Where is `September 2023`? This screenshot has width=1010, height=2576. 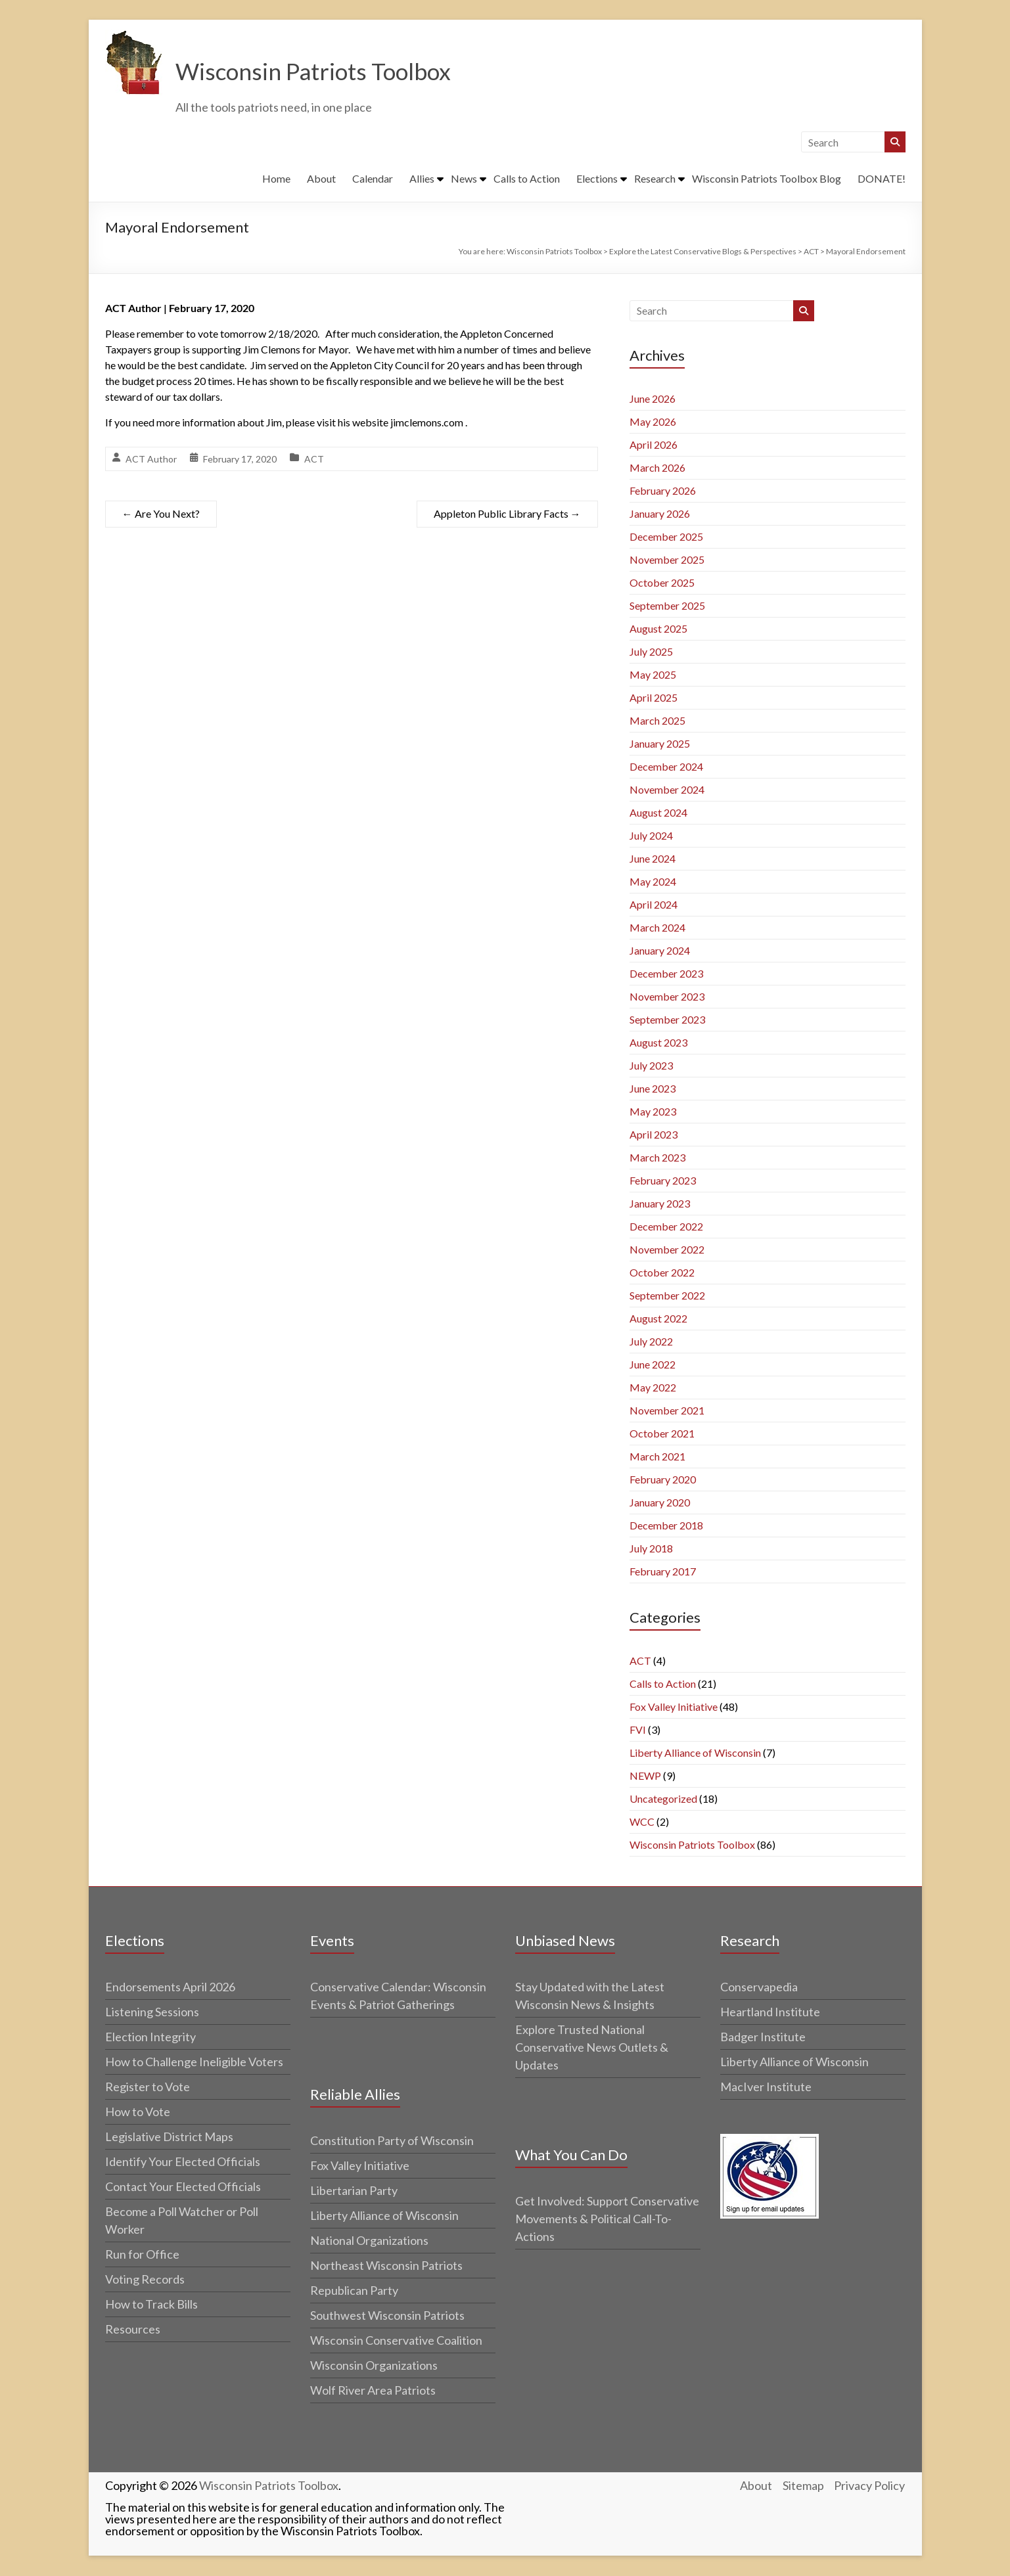
September 2023 is located at coordinates (667, 1020).